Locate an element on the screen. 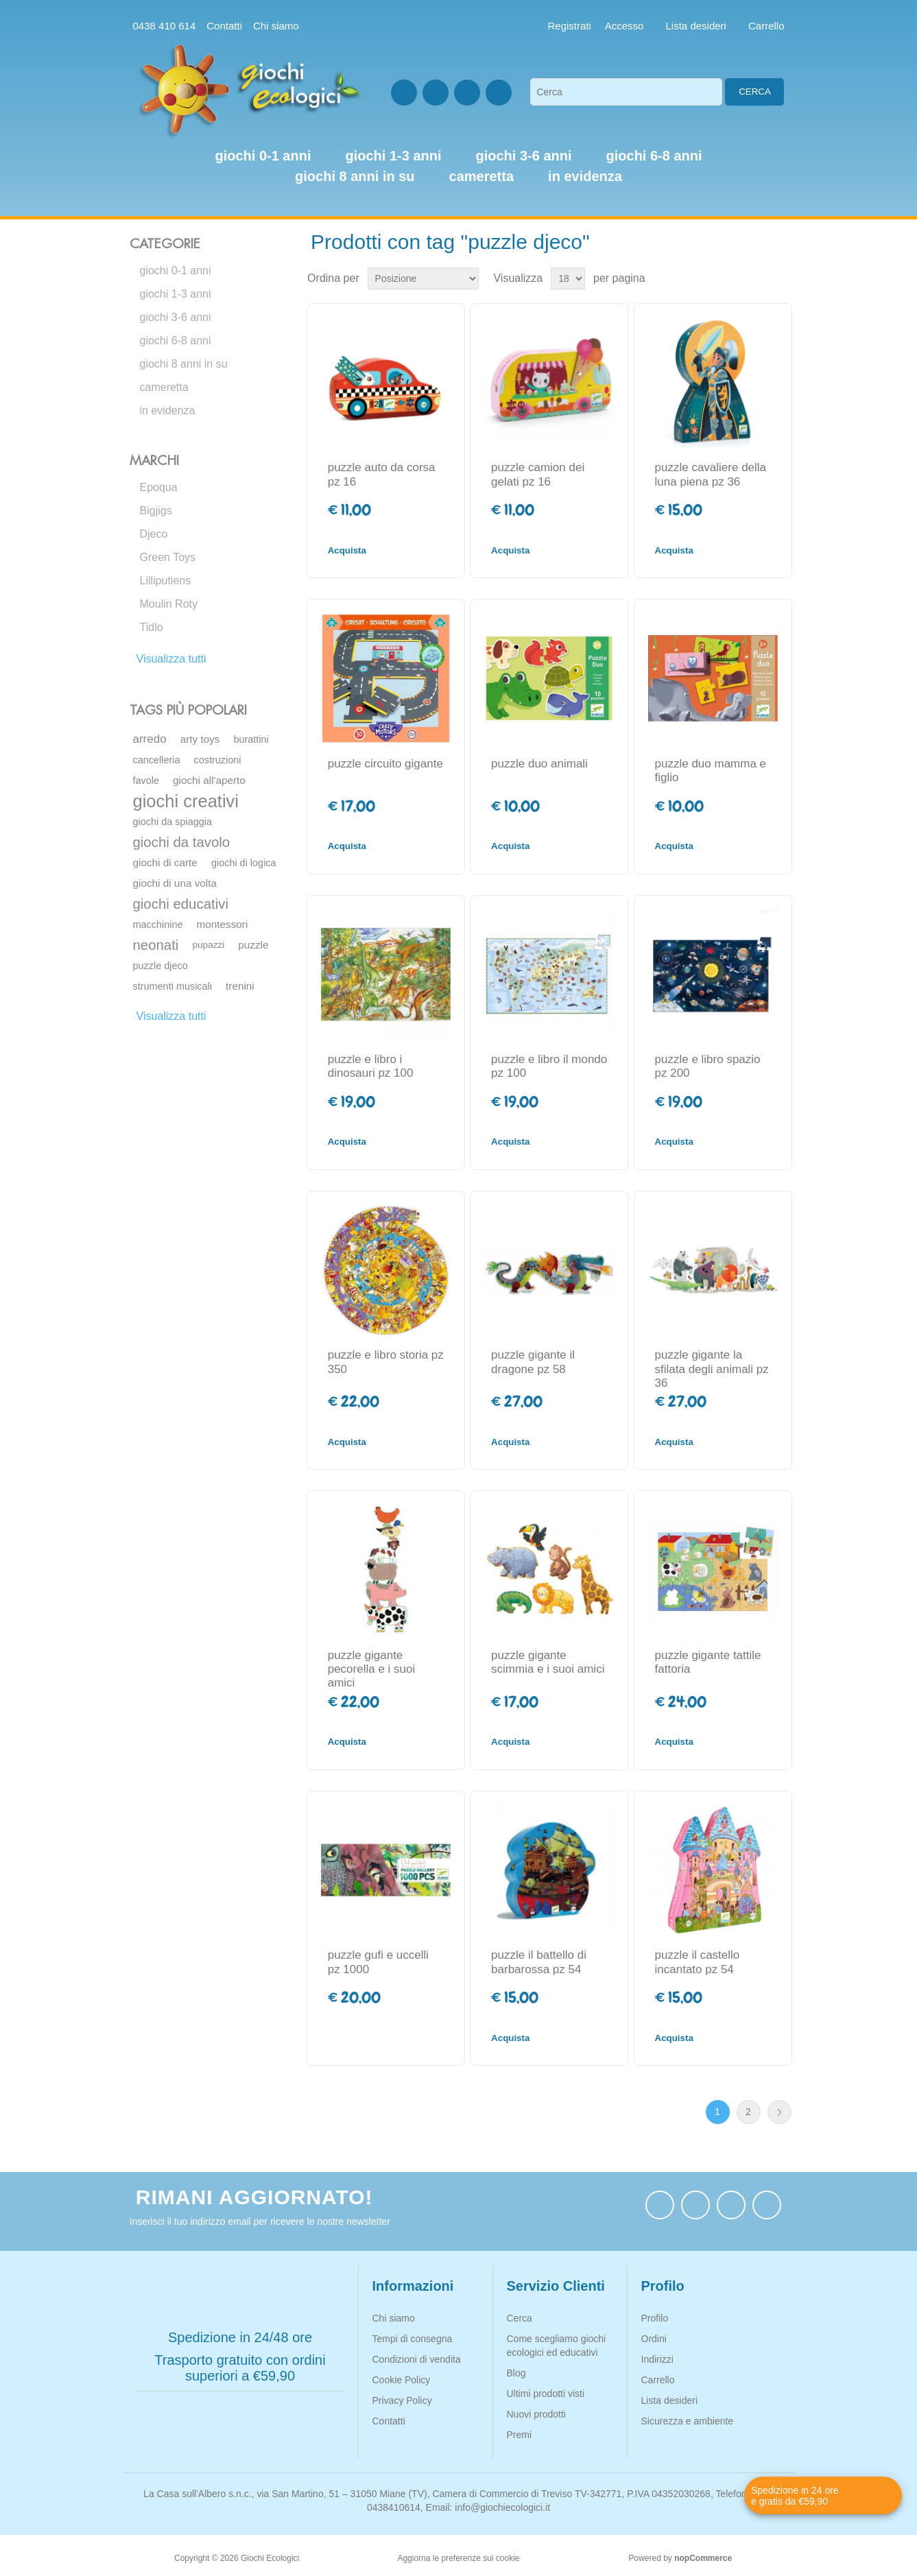  Visualizza tutti is located at coordinates (171, 659).